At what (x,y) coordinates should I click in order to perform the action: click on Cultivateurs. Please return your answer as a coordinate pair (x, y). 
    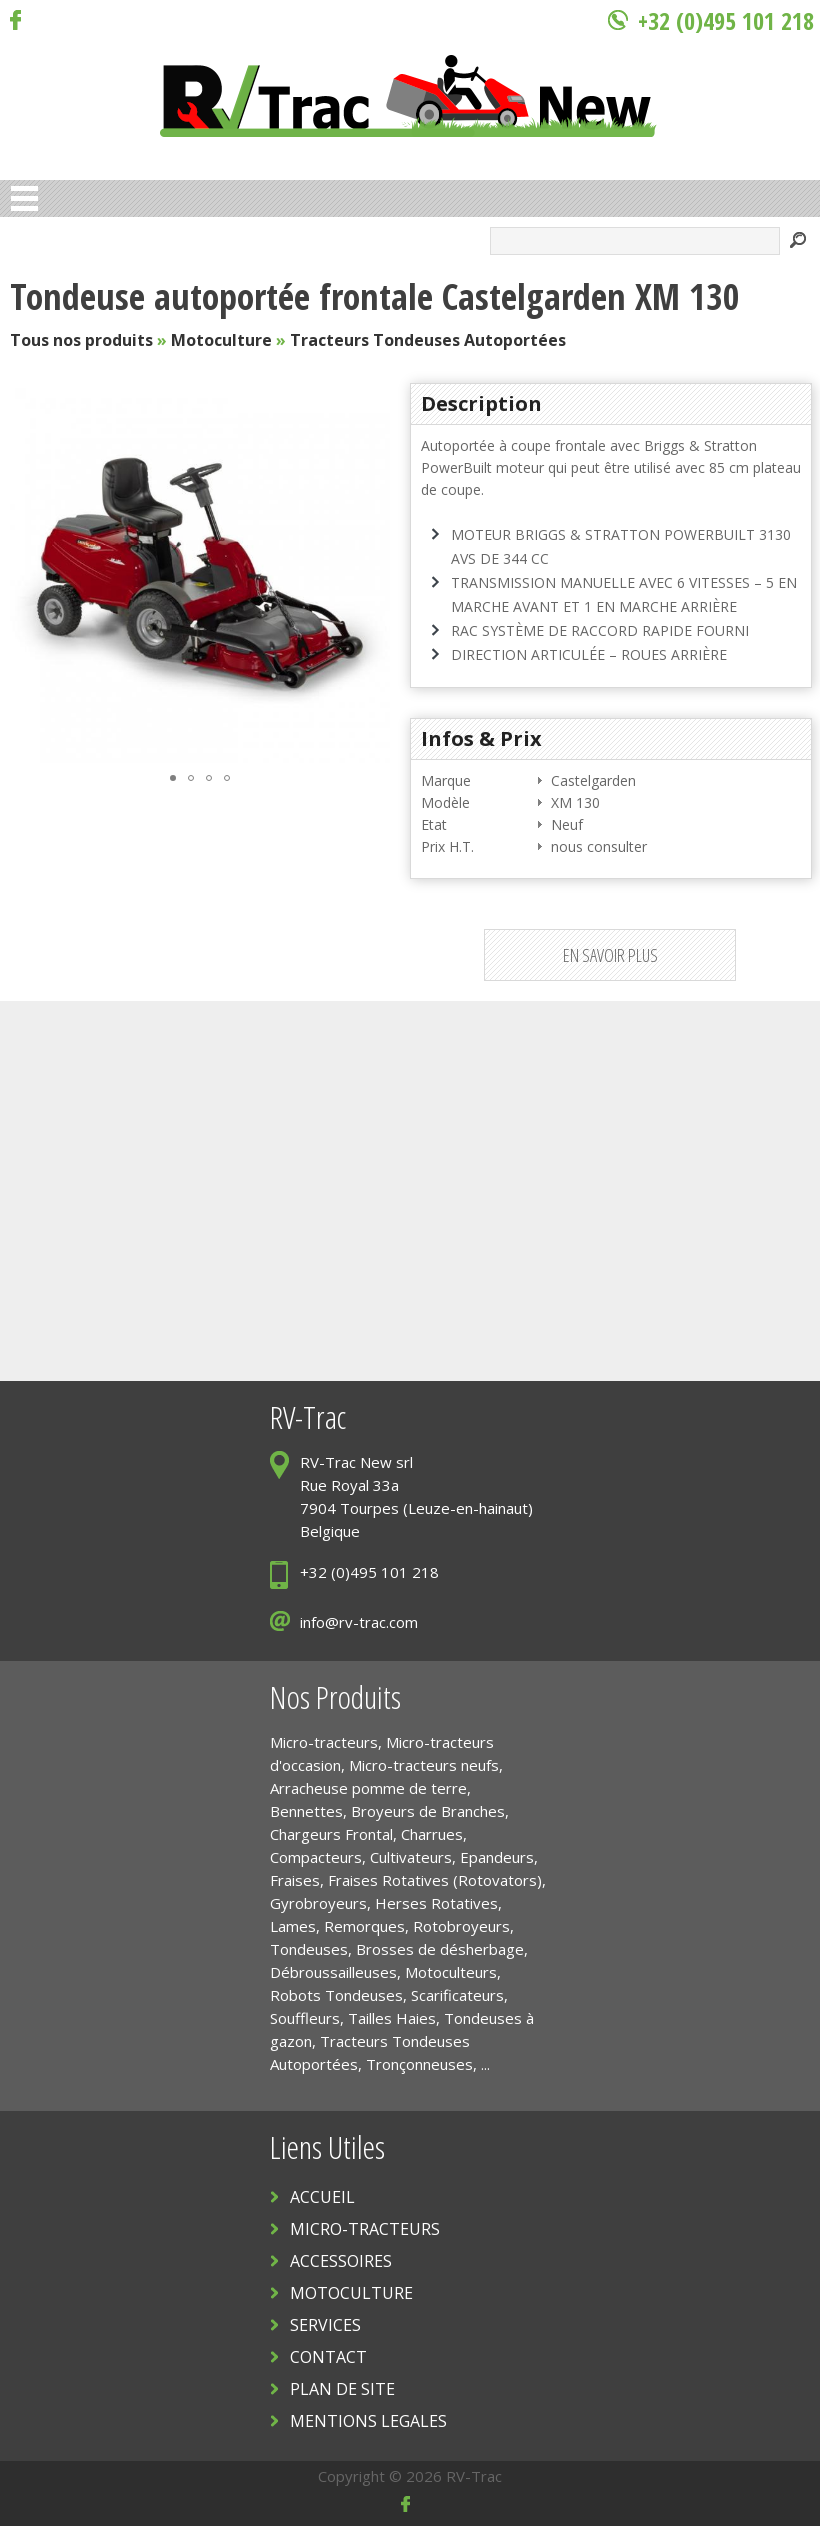
    Looking at the image, I should click on (411, 1857).